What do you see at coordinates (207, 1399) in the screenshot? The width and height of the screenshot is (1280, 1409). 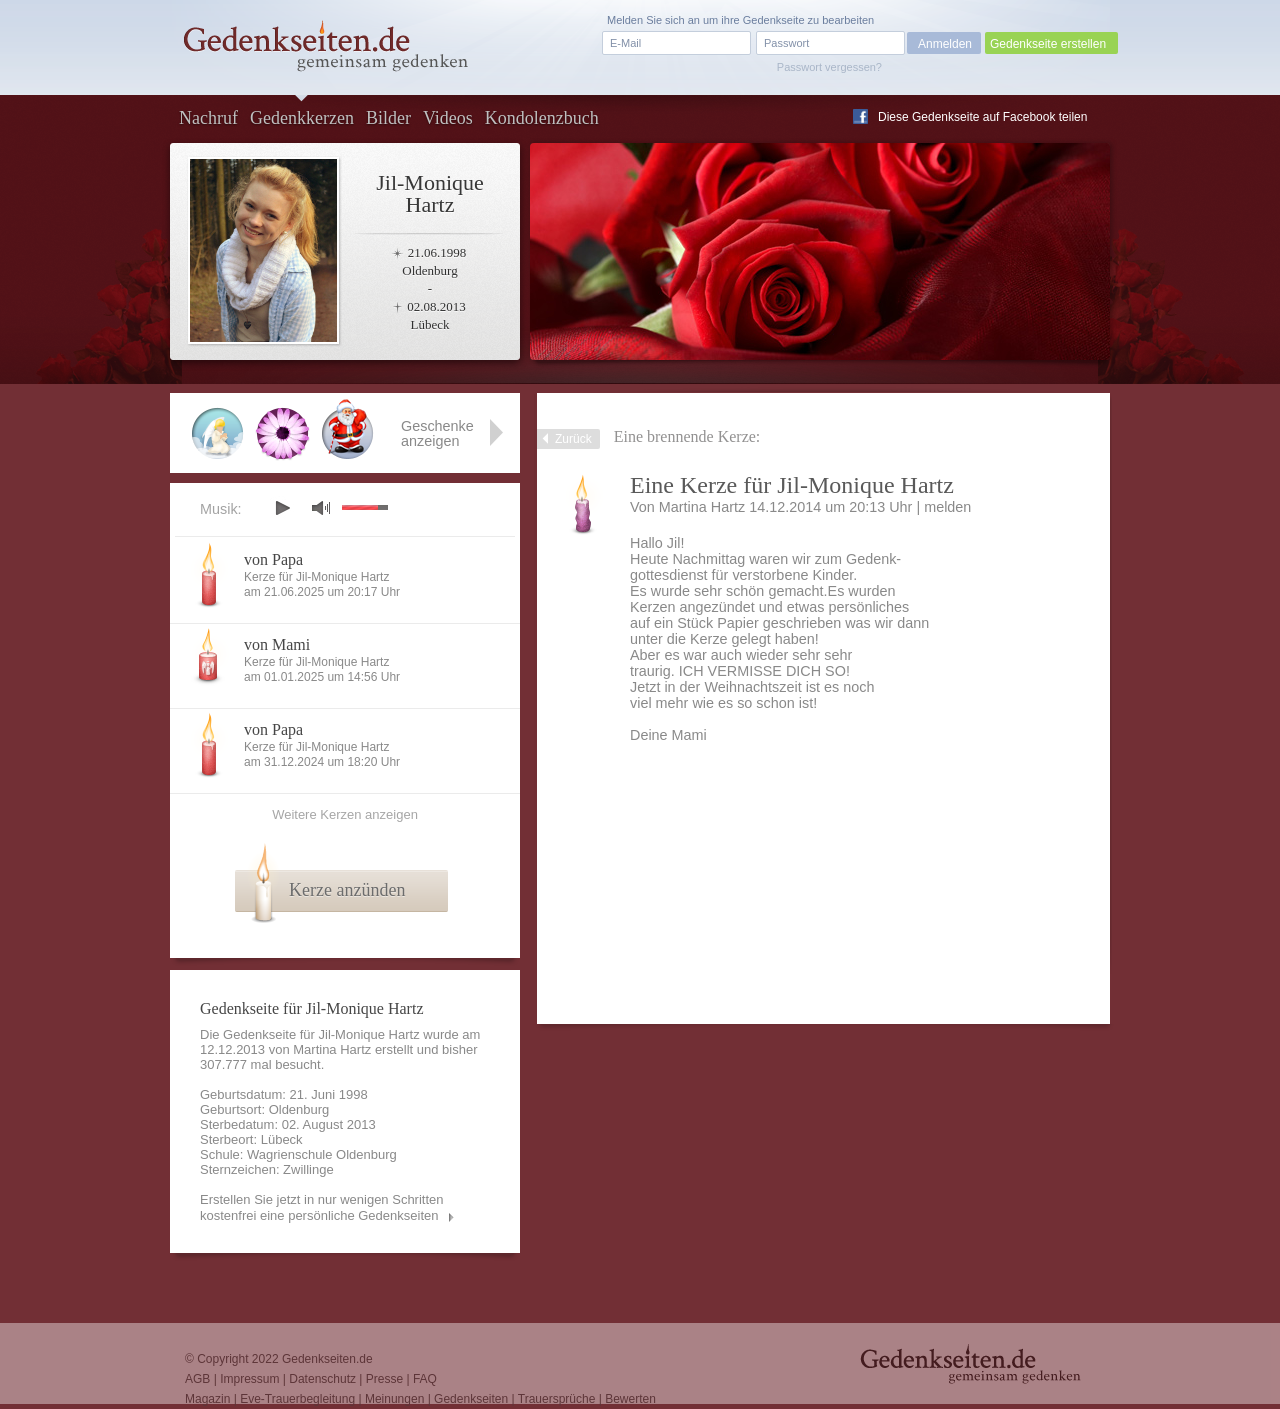 I see `Magazin` at bounding box center [207, 1399].